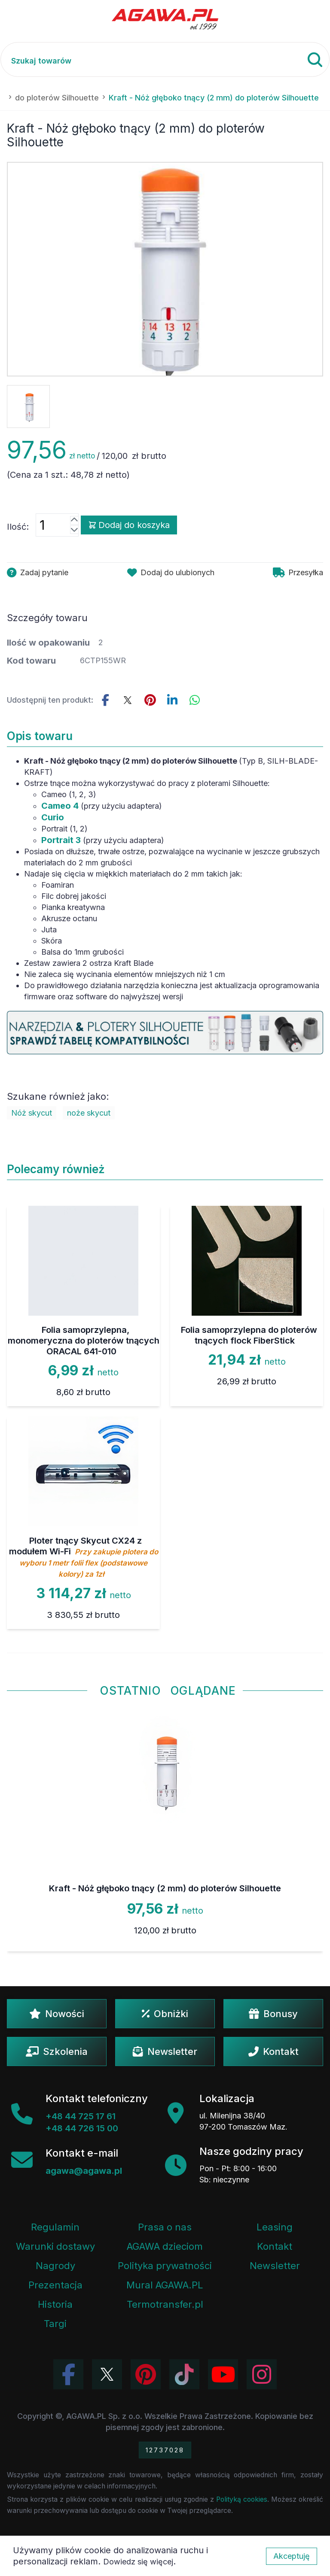  Describe the element at coordinates (262, 2374) in the screenshot. I see `[Zobacz zdjęcia Agawa na Instagramie]` at that location.